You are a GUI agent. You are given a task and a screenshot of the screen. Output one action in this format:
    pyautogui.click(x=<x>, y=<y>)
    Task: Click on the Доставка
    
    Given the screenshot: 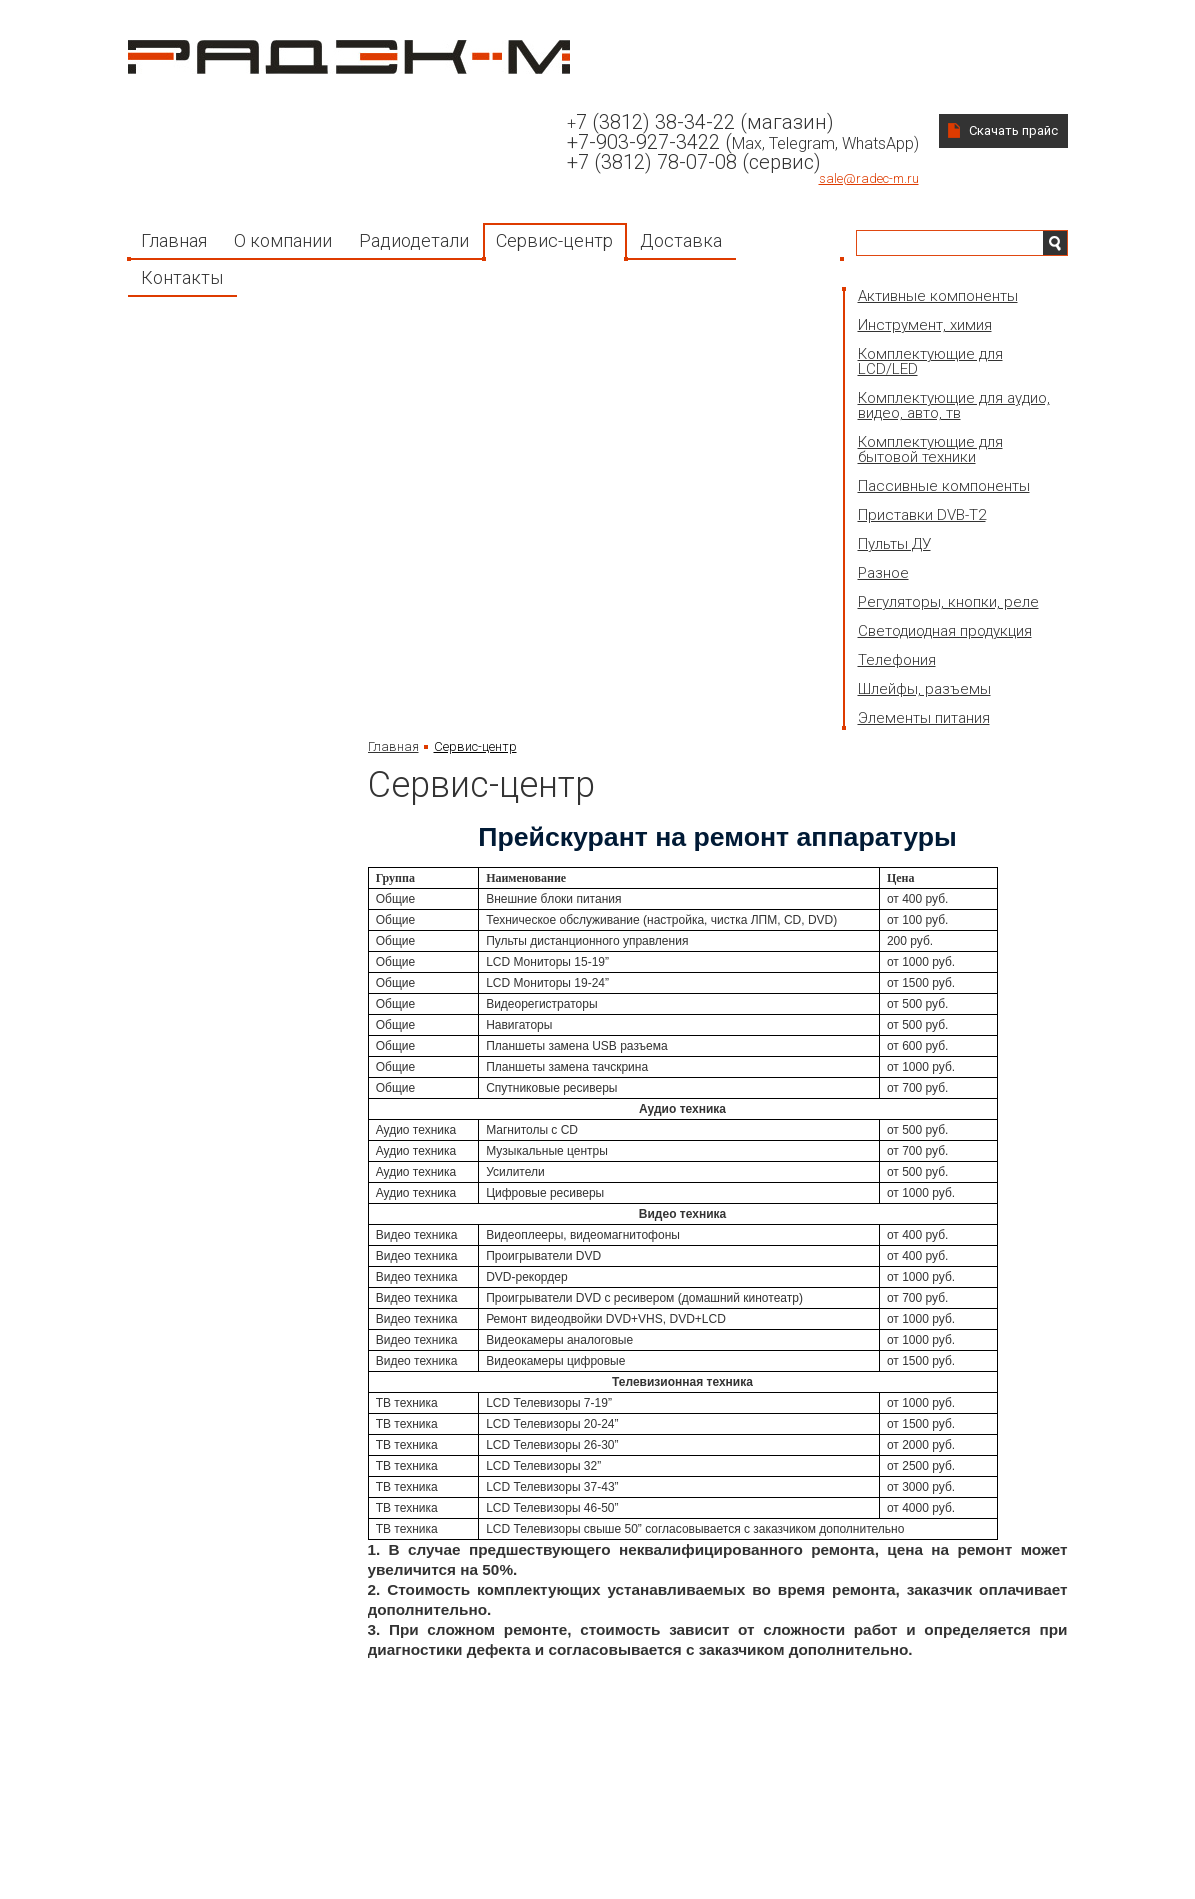 What is the action you would take?
    pyautogui.click(x=681, y=240)
    